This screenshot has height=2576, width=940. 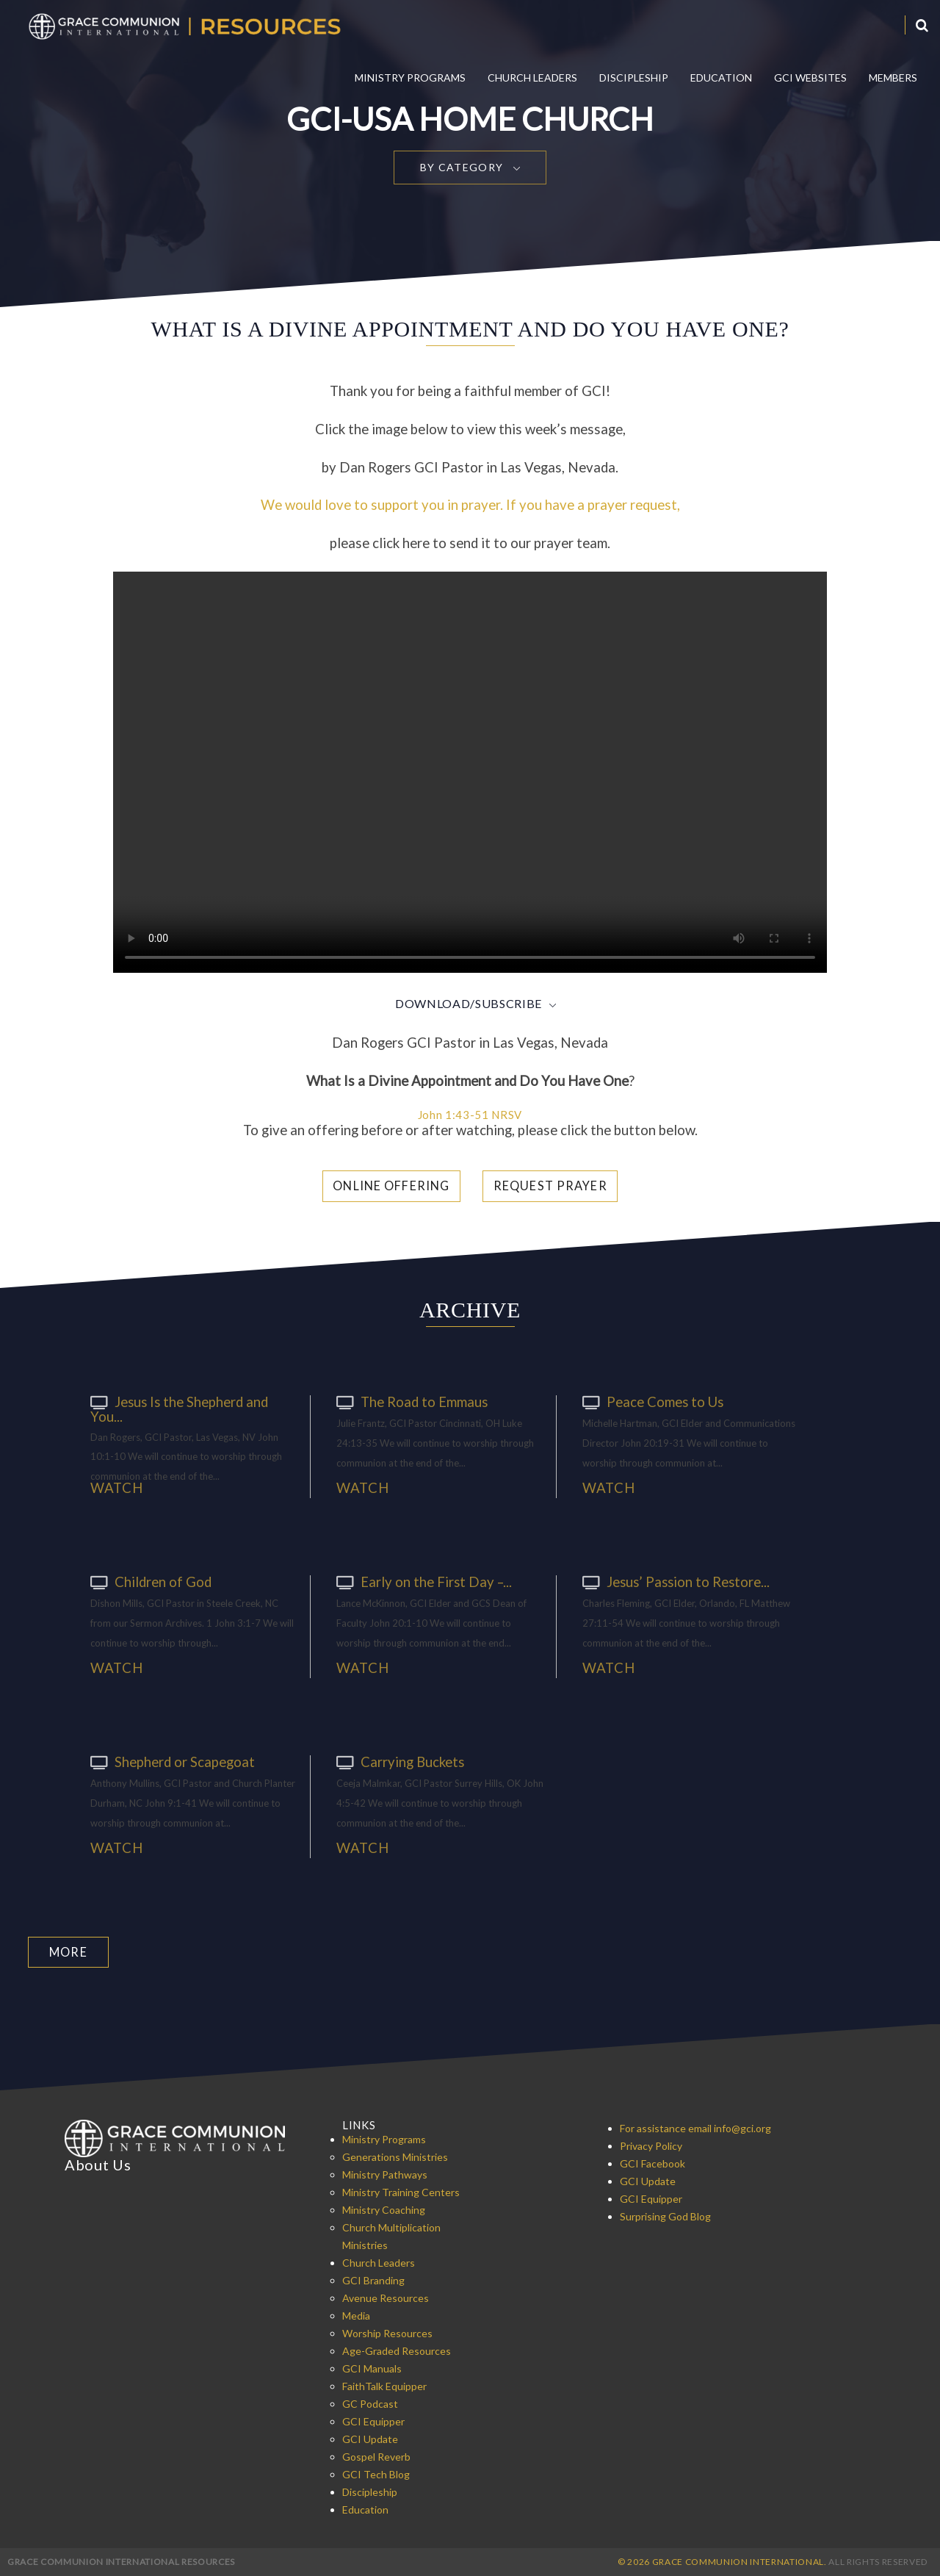 I want to click on Education, so click(x=721, y=77).